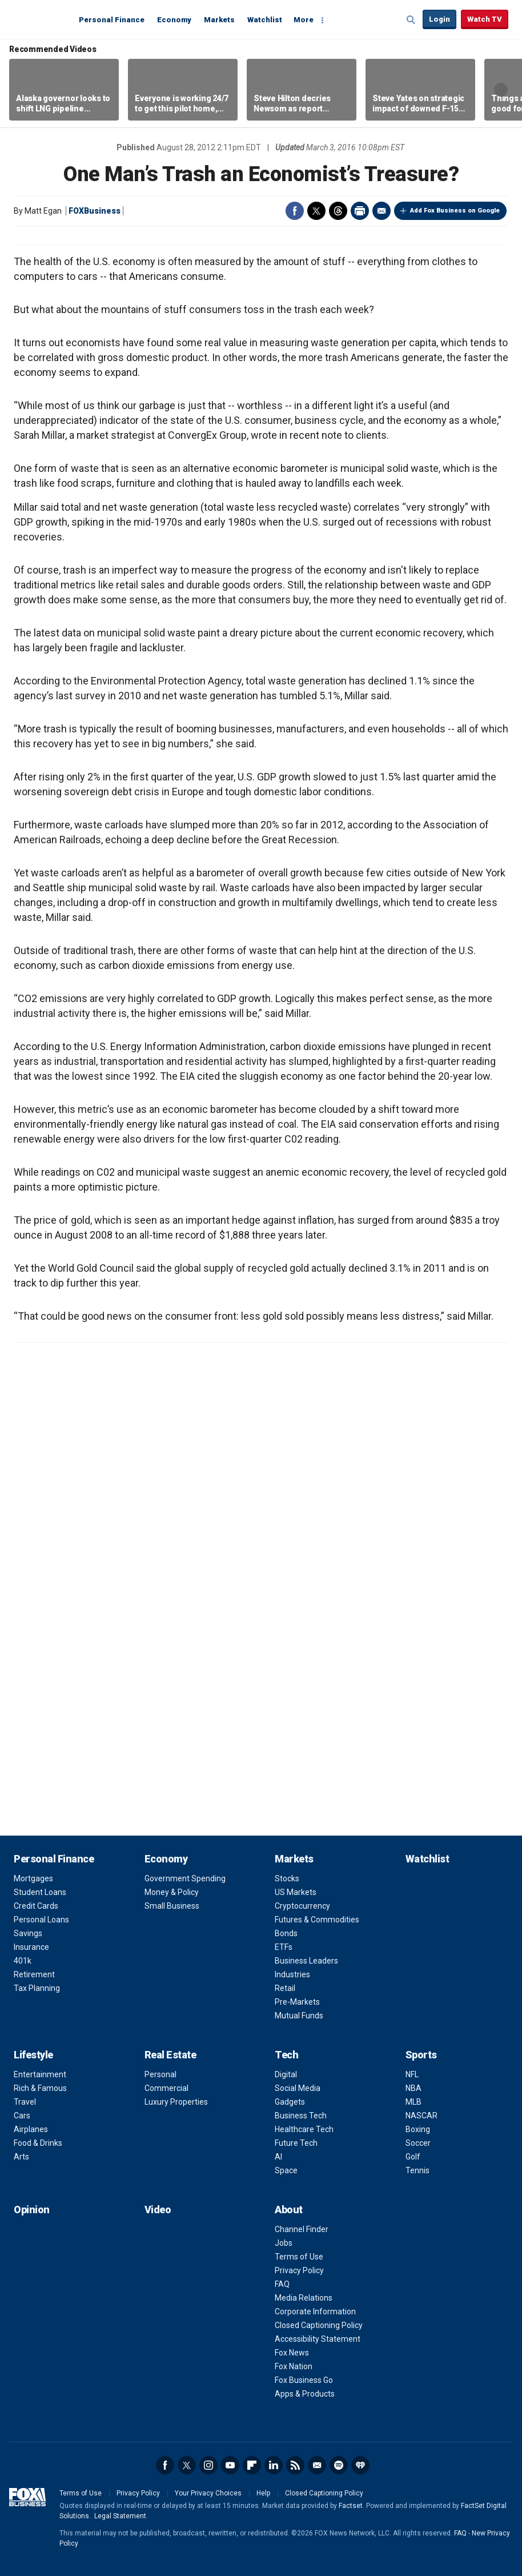  Describe the element at coordinates (299, 2256) in the screenshot. I see `Terms of Use` at that location.